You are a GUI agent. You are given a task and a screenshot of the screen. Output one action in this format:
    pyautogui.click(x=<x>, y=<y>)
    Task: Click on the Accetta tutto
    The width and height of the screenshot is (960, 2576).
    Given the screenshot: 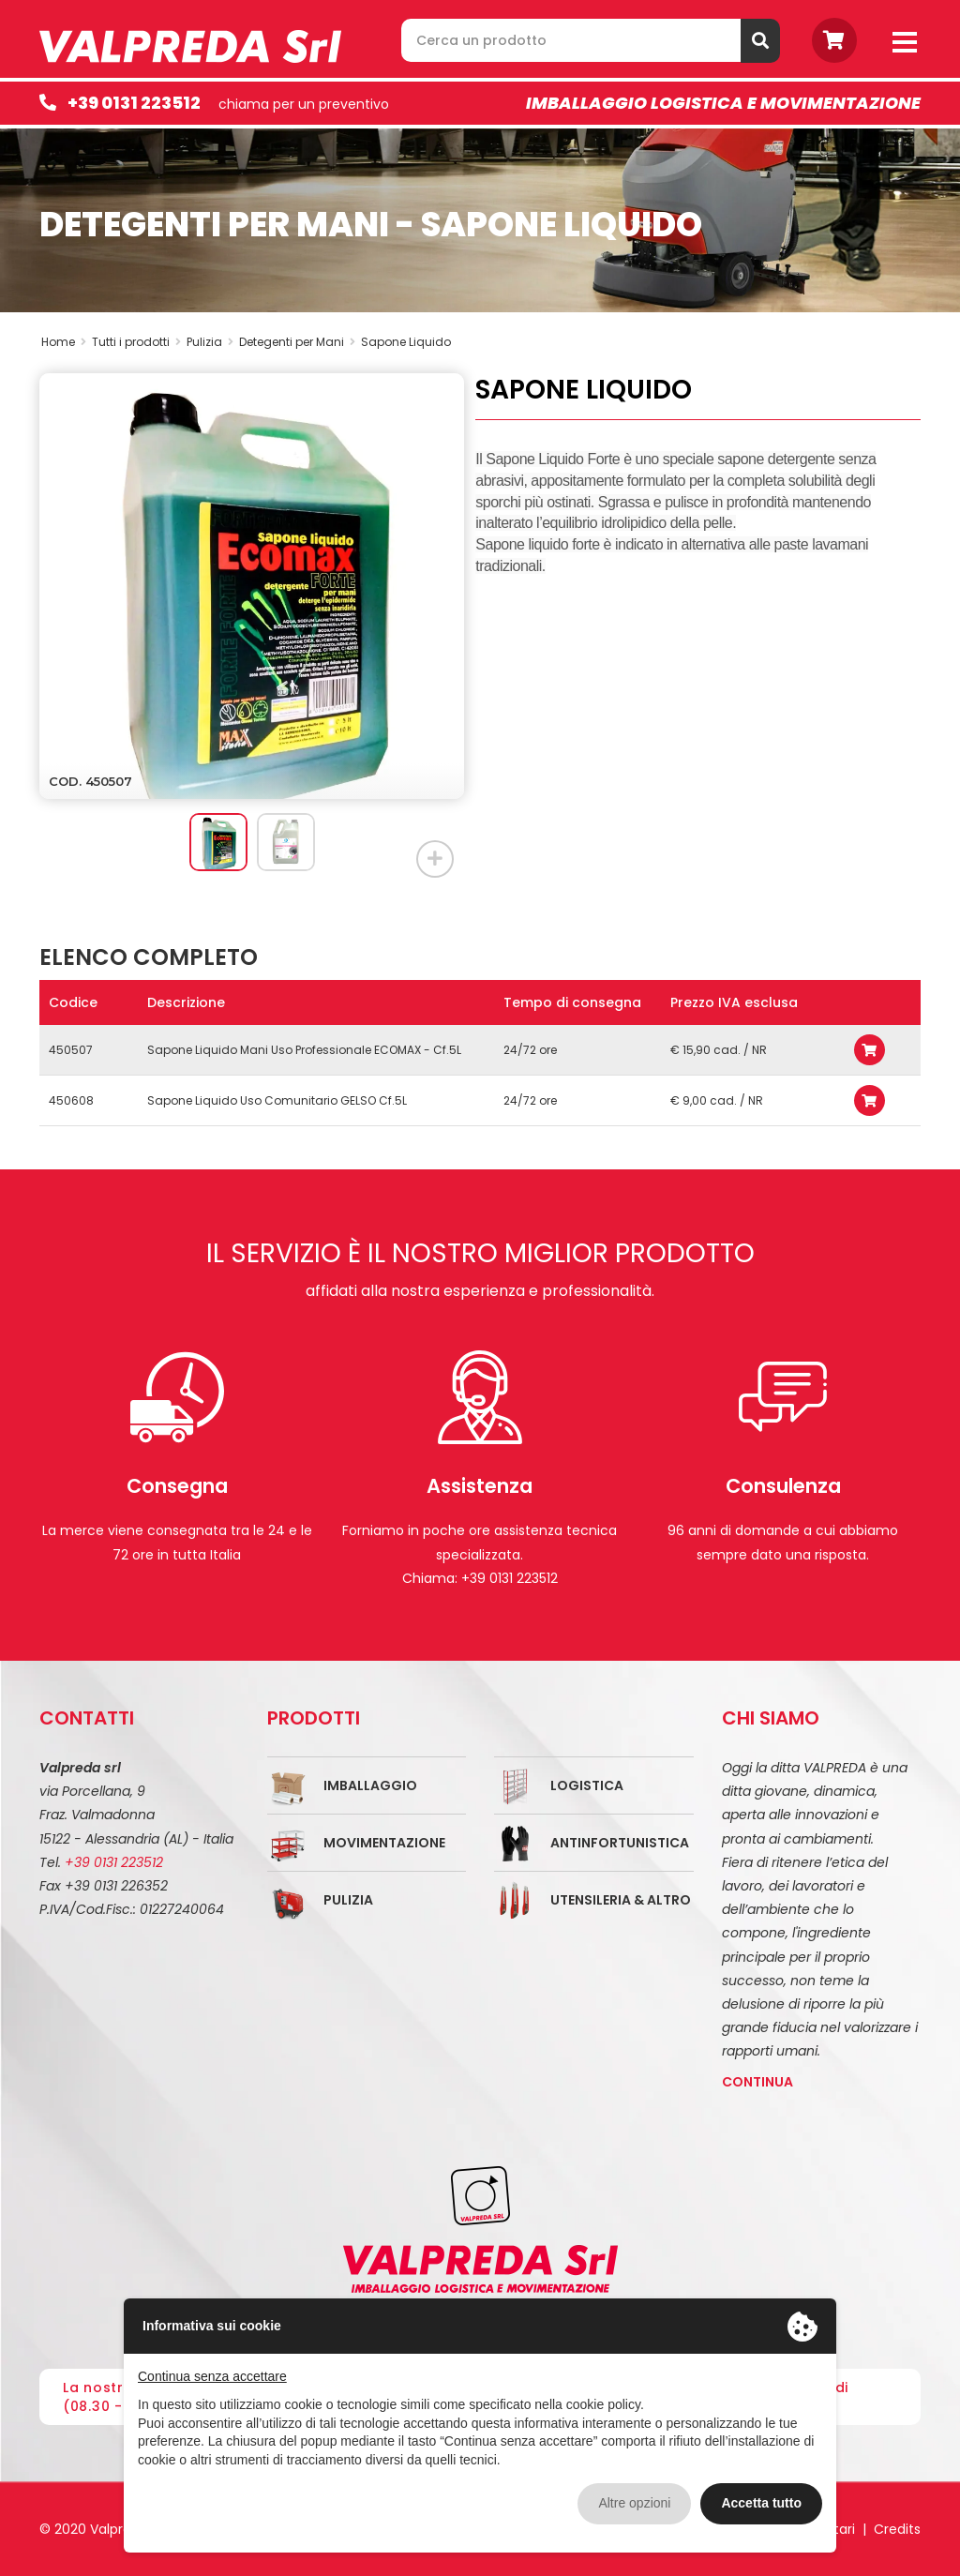 What is the action you would take?
    pyautogui.click(x=761, y=2502)
    